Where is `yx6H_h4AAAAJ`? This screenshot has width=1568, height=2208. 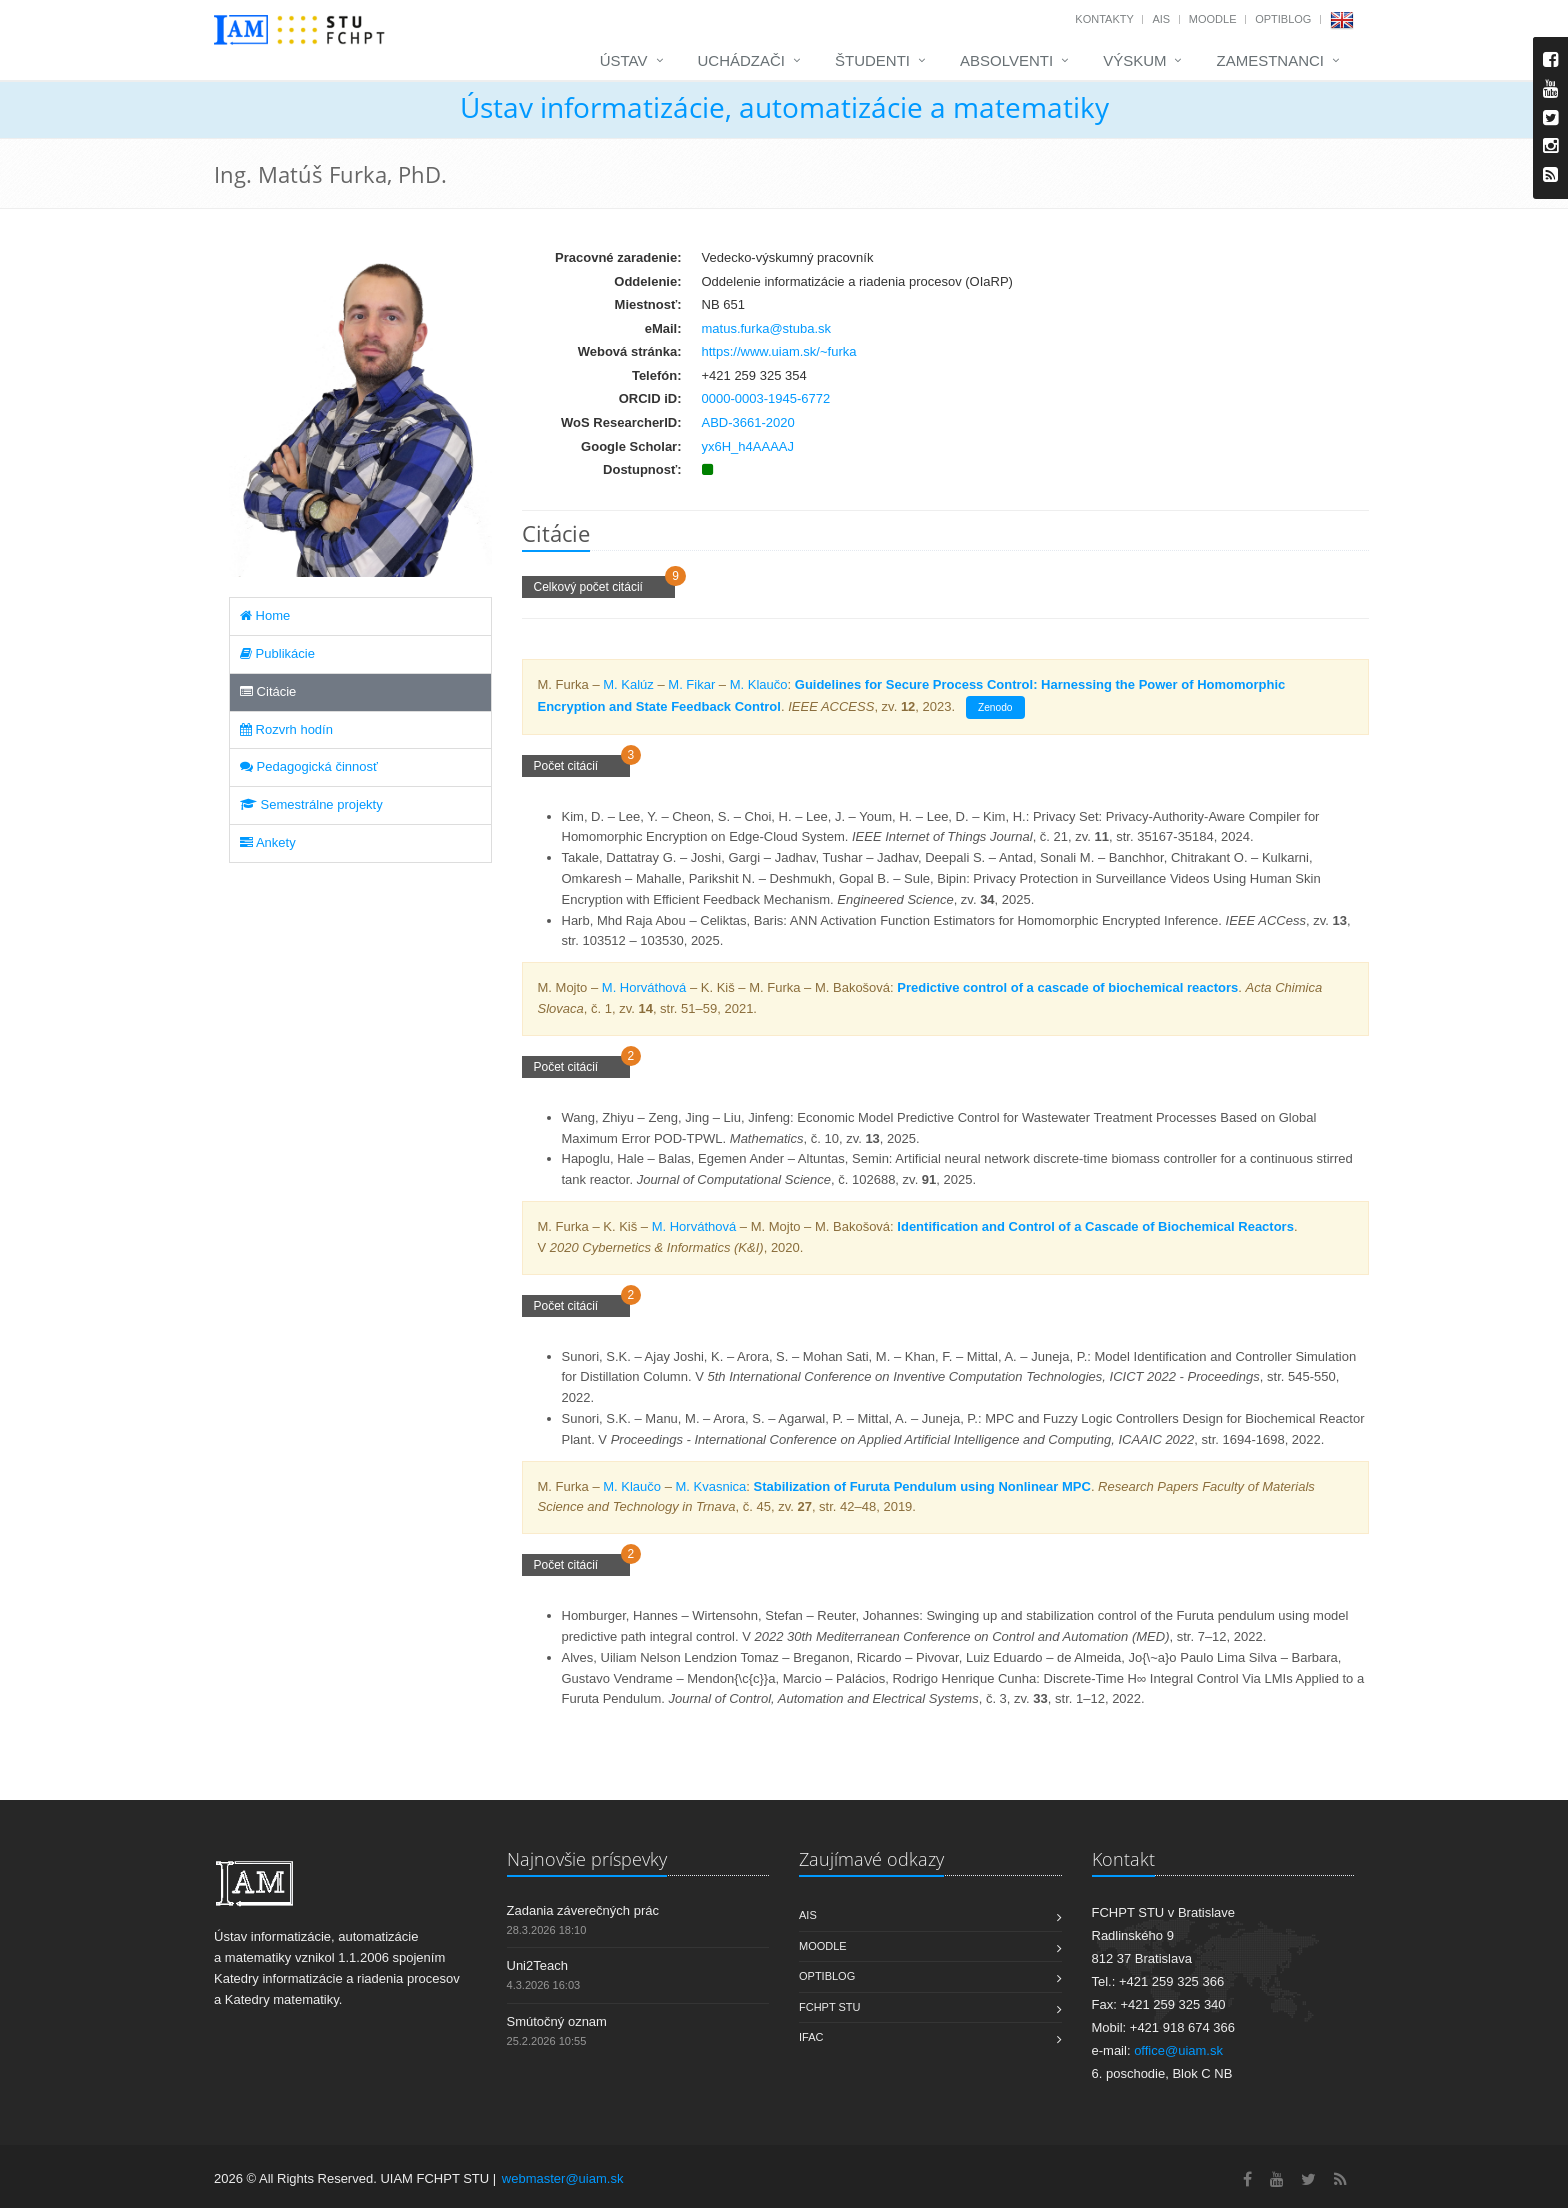 yx6H_h4AAAAJ is located at coordinates (748, 446).